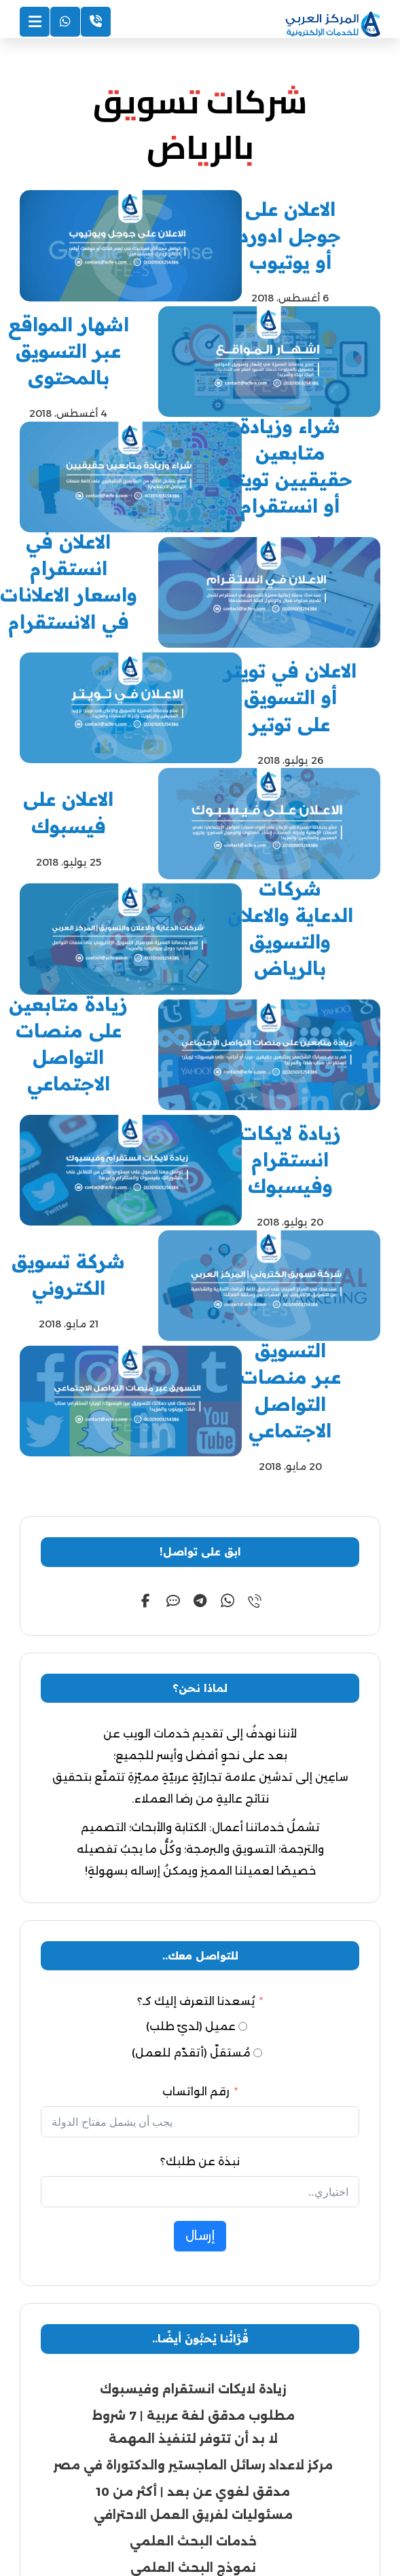  What do you see at coordinates (196, 1810) in the screenshot?
I see `رقم الواتساب` at bounding box center [196, 1810].